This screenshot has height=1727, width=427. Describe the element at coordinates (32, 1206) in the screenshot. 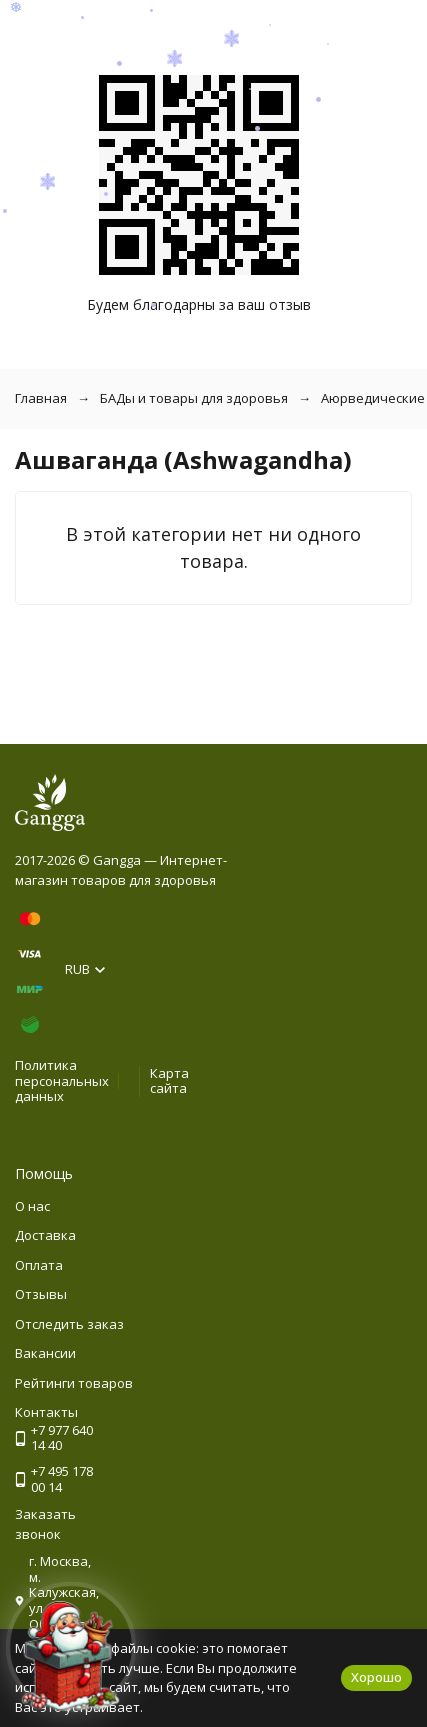

I see `О нас` at that location.